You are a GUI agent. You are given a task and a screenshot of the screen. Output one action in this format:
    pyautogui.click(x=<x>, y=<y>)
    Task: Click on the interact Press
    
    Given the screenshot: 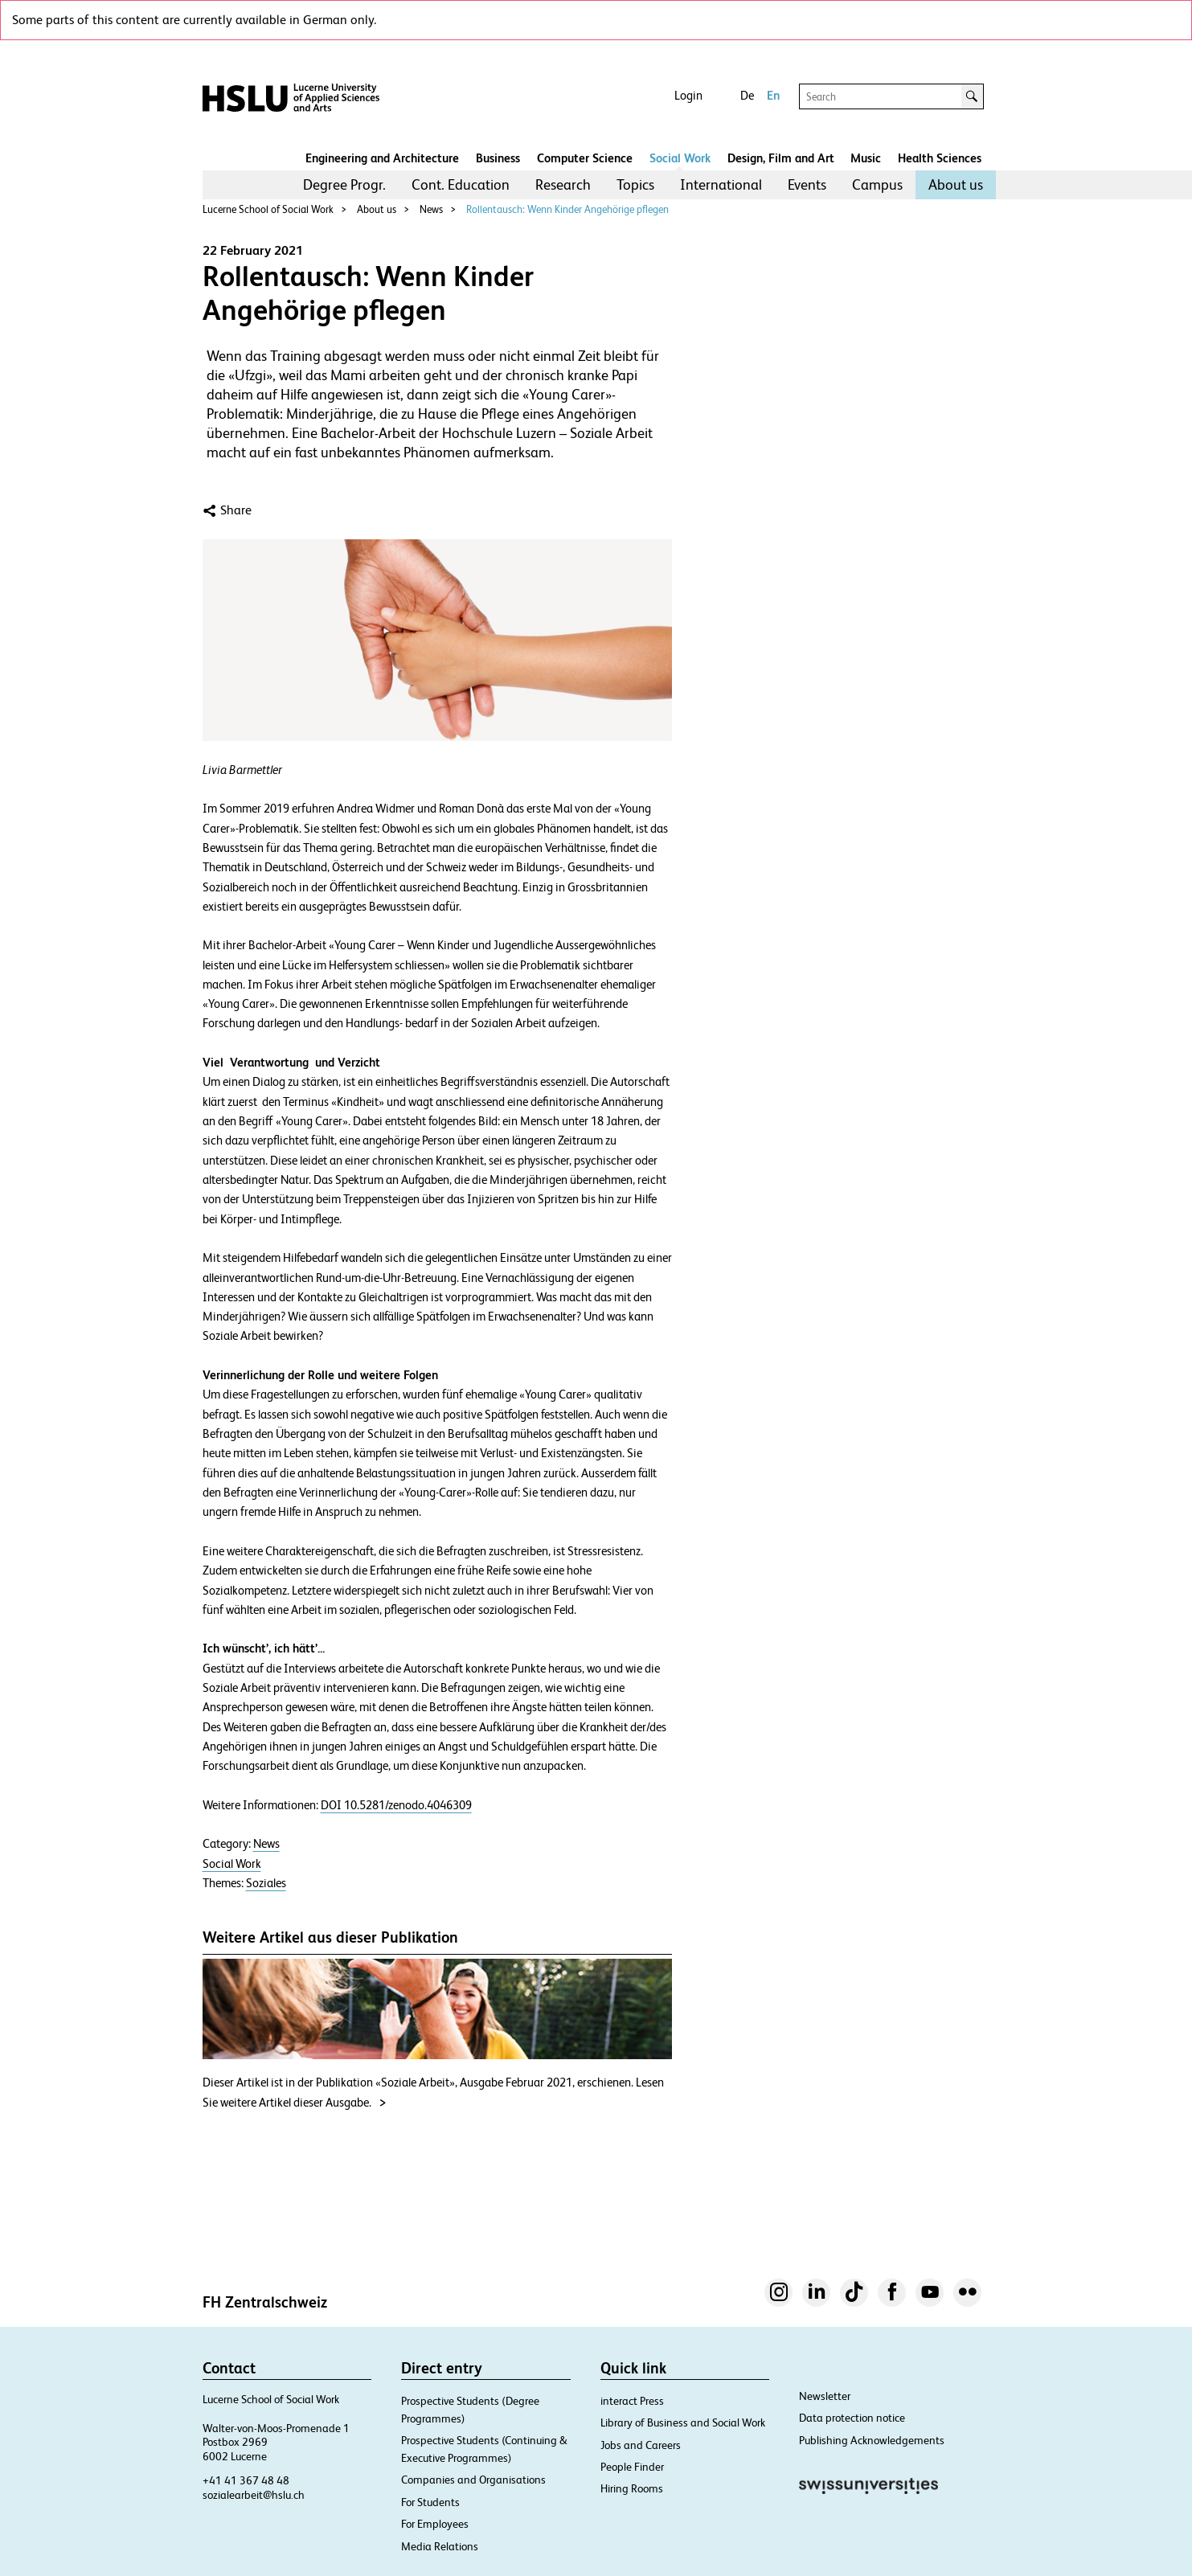 What is the action you would take?
    pyautogui.click(x=632, y=2400)
    